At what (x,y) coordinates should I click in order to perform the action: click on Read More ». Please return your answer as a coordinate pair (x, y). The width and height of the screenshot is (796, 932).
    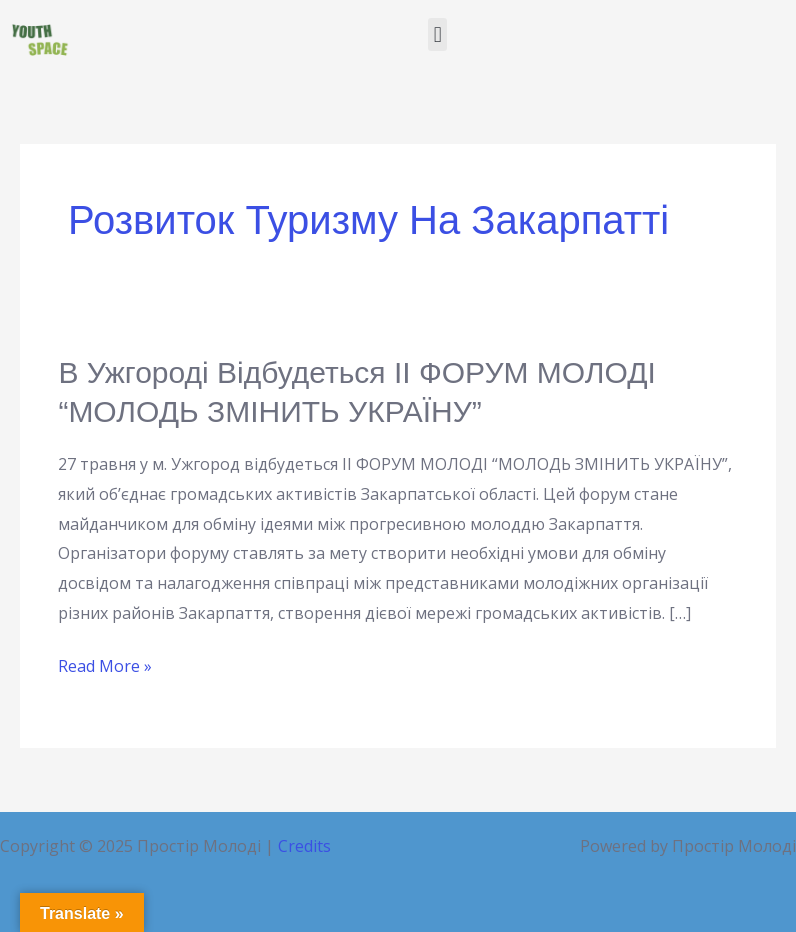
    Looking at the image, I should click on (105, 664).